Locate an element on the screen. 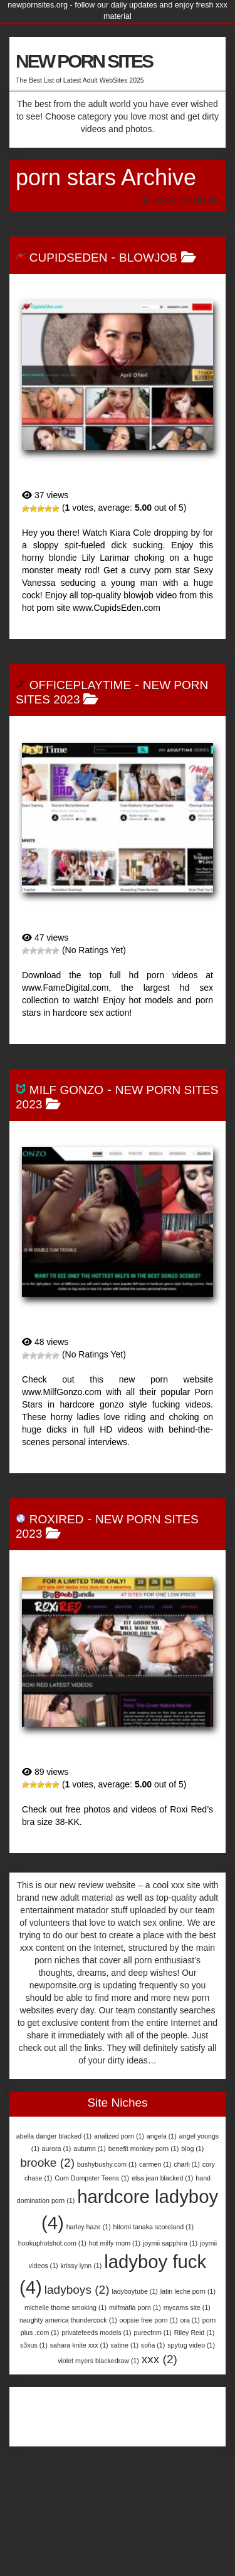 This screenshot has width=235, height=2576. carmen [carmen (1 item)] is located at coordinates (155, 2164).